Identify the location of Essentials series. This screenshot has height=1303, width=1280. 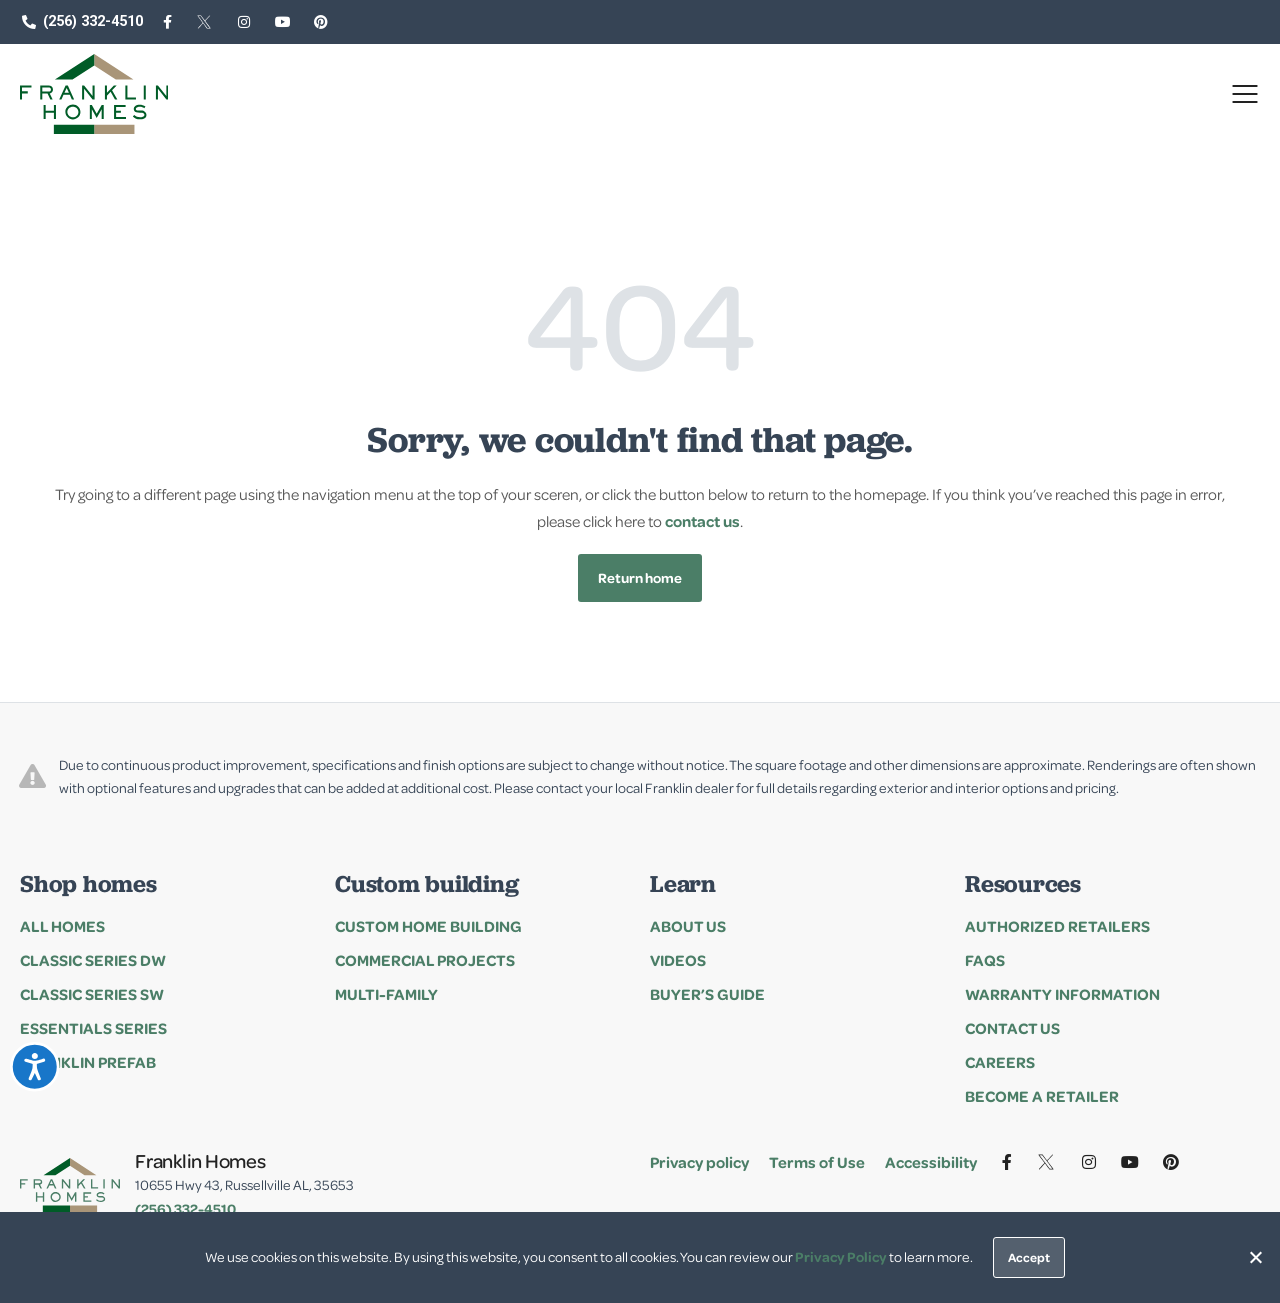
(93, 1028).